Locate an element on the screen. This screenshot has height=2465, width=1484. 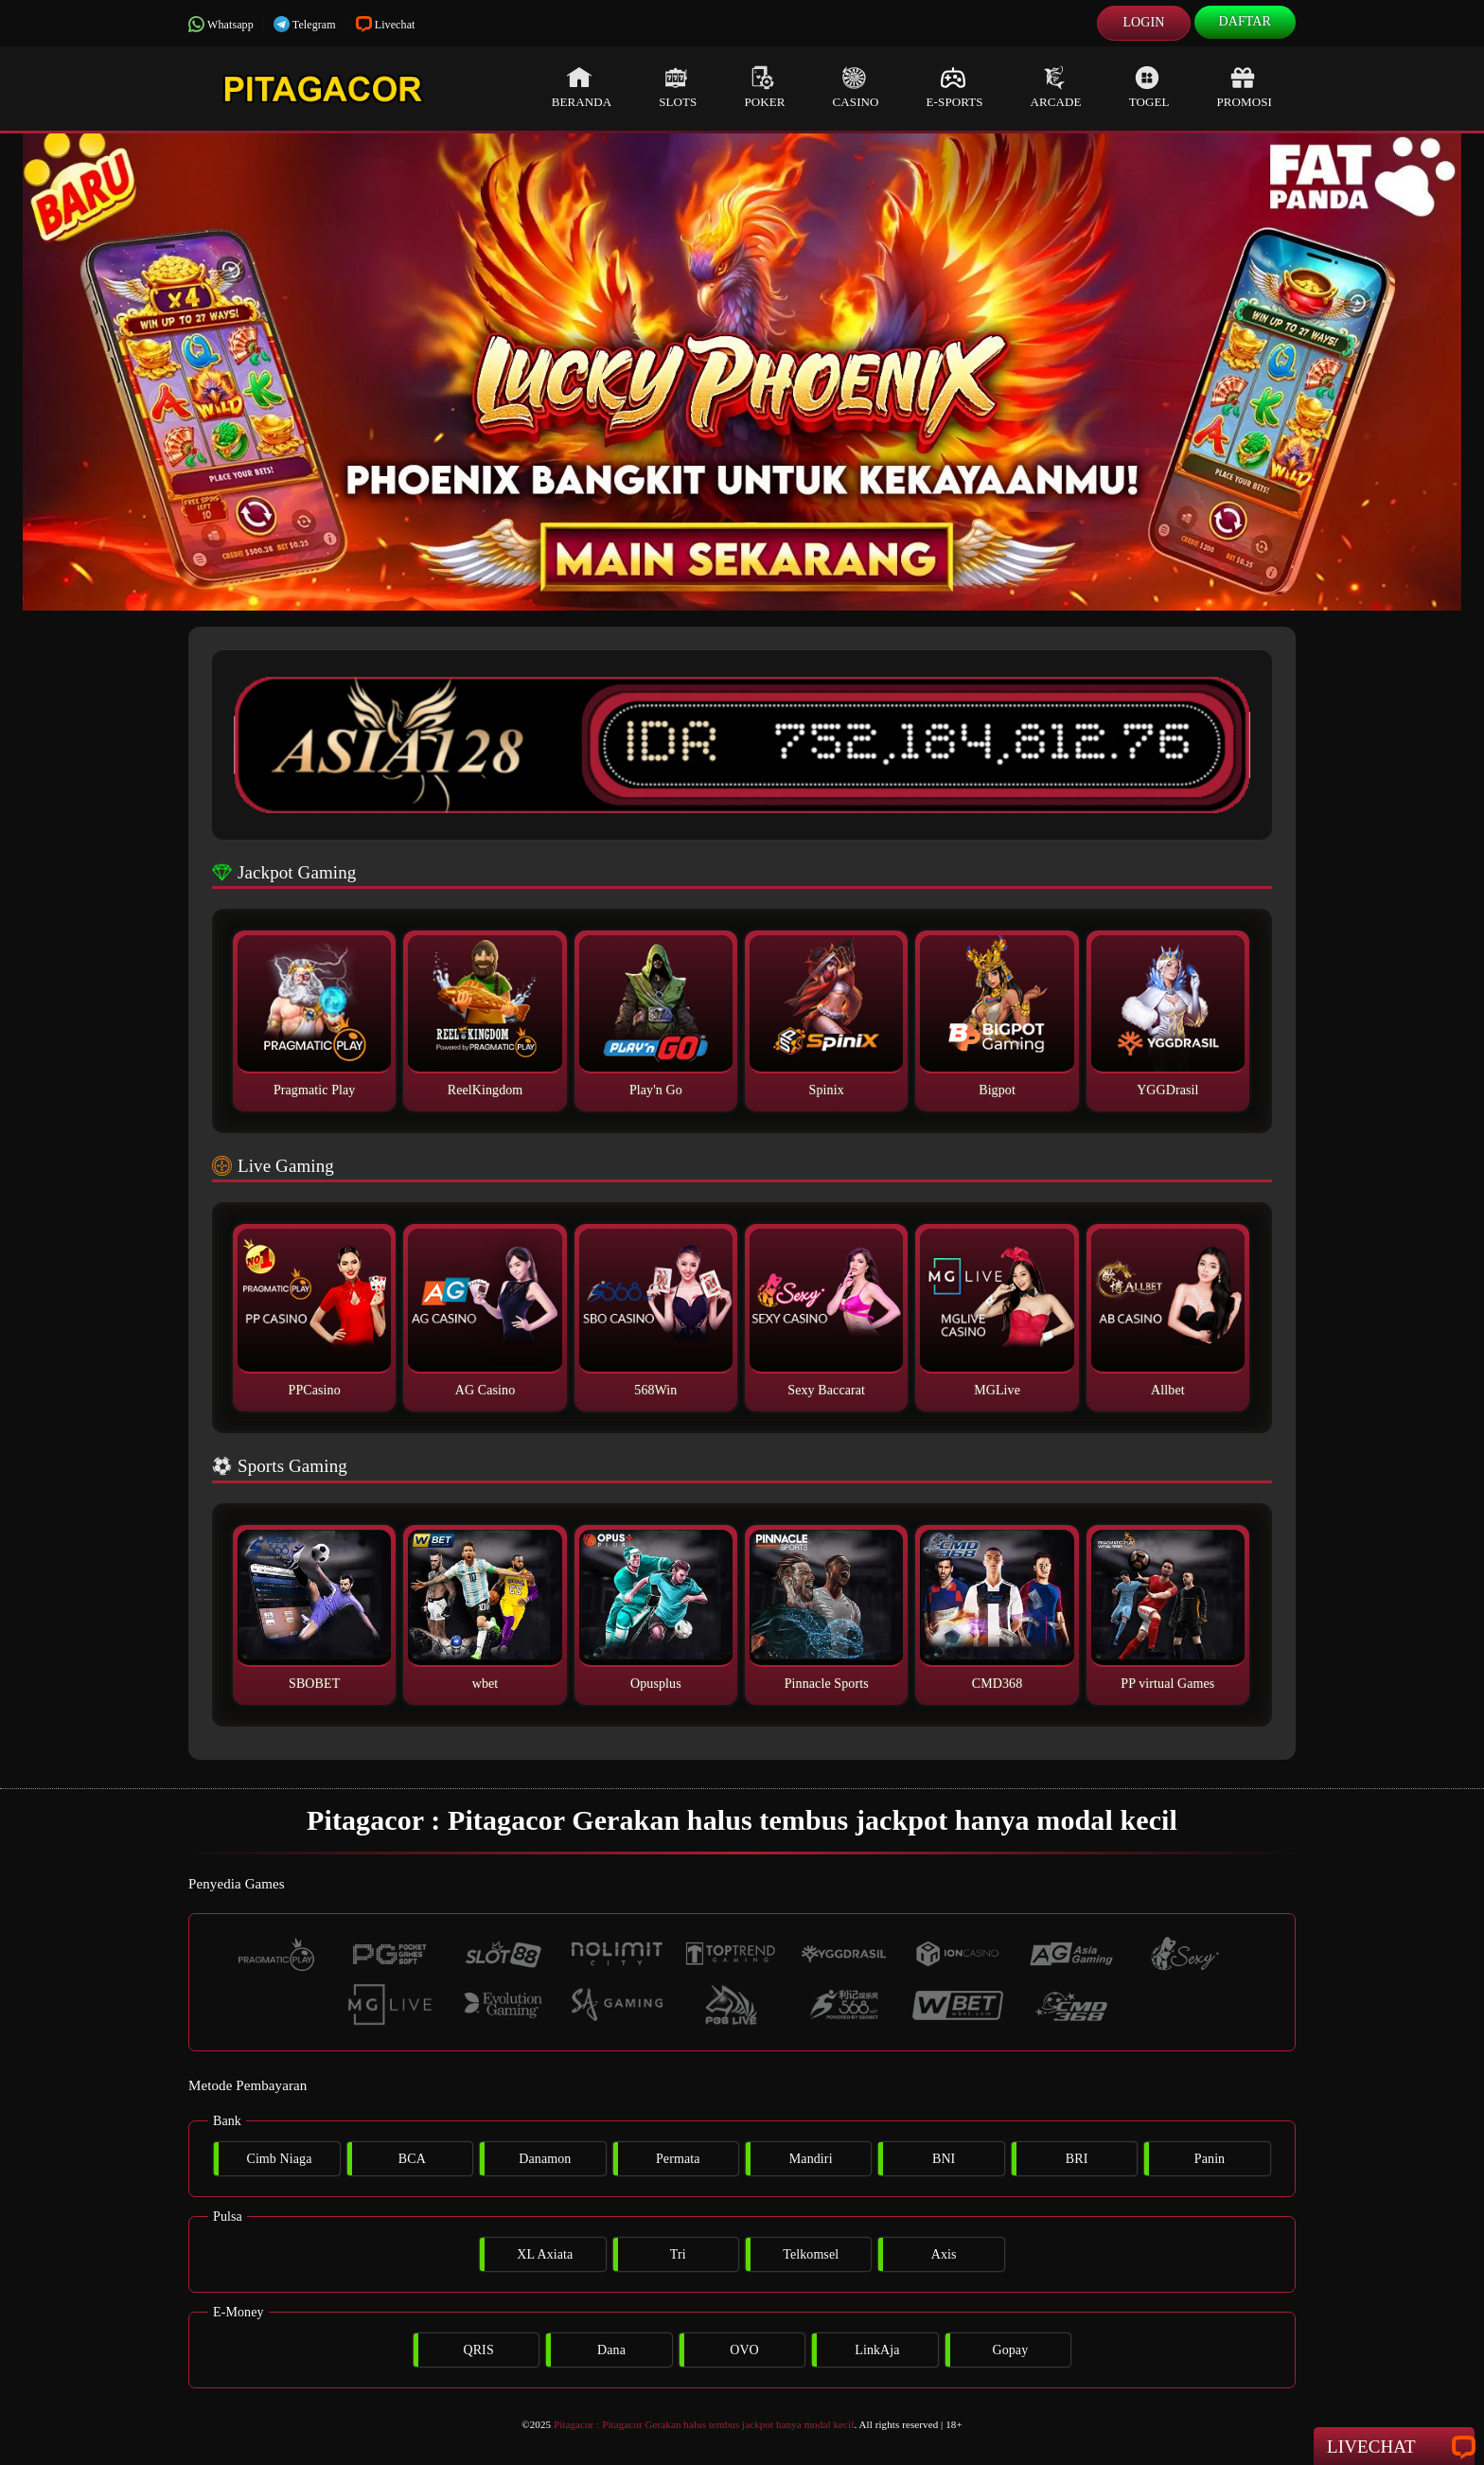
Pitagacor : Pitagacor Gerakan halus tembus jackpot hanya modal kecil is located at coordinates (704, 2424).